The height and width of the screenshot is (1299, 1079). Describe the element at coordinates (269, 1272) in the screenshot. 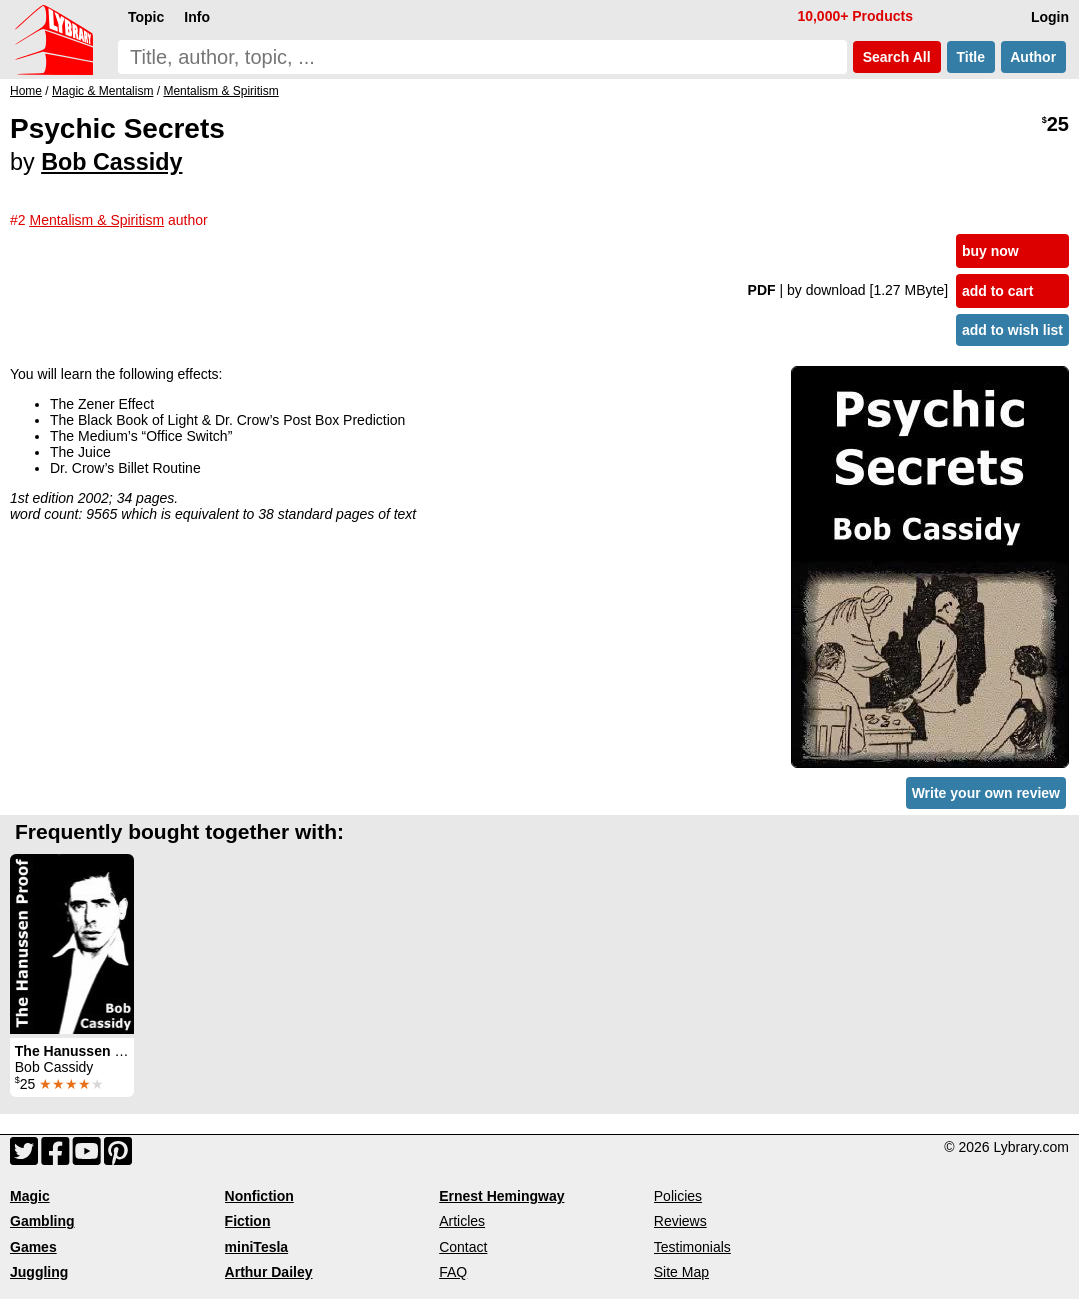

I see `Arthur Dailey` at that location.